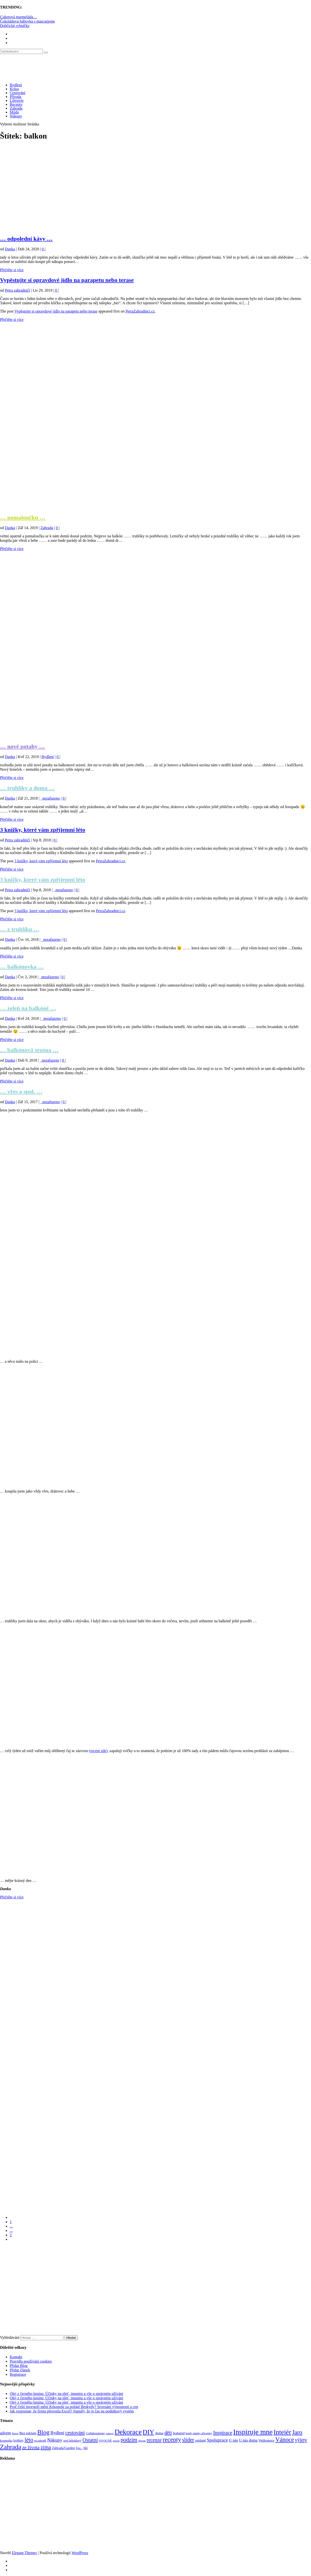 The image size is (311, 2576). What do you see at coordinates (148, 2432) in the screenshot?
I see `DIY [DIY (465 položek)]` at bounding box center [148, 2432].